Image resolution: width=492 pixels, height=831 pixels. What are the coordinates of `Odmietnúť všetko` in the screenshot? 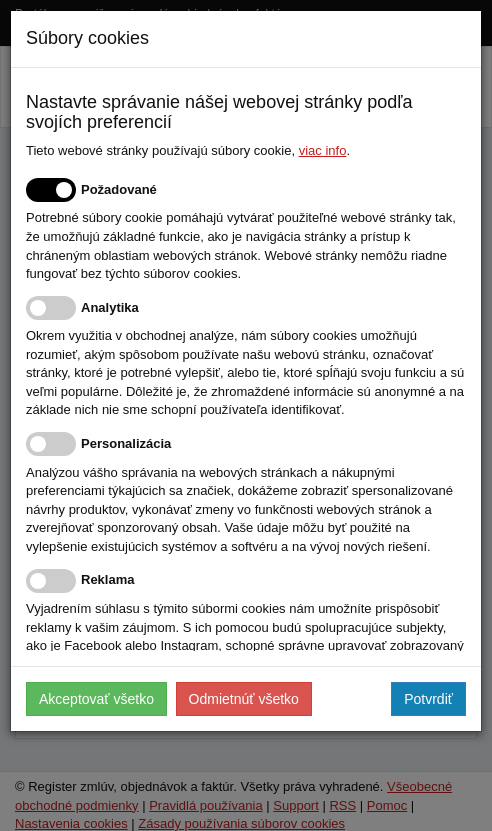 It's located at (244, 699).